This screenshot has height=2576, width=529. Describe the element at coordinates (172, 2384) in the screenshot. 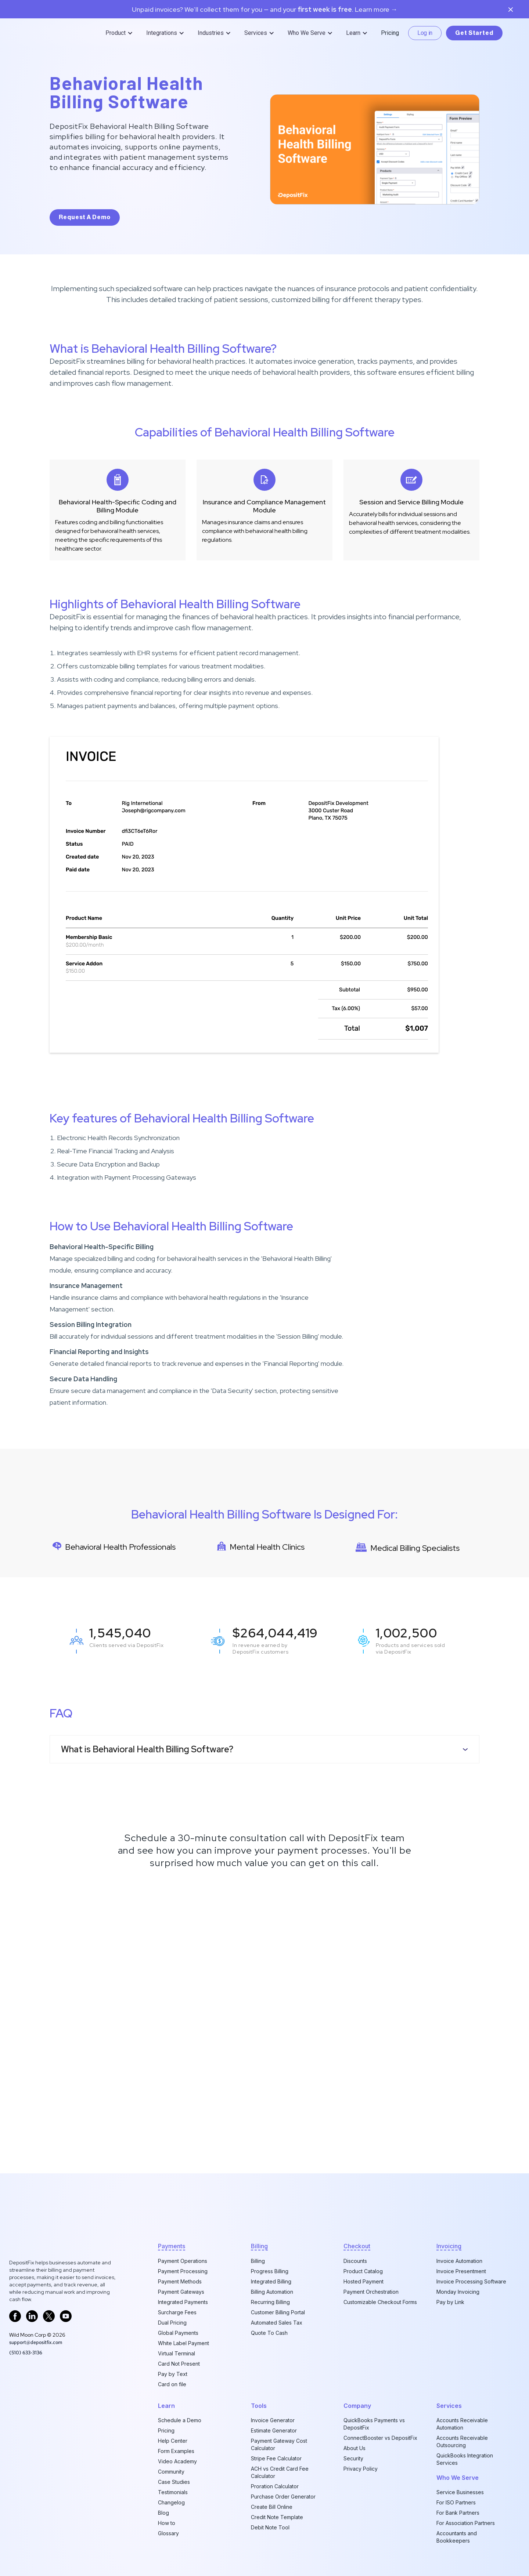

I see `Card on file` at that location.